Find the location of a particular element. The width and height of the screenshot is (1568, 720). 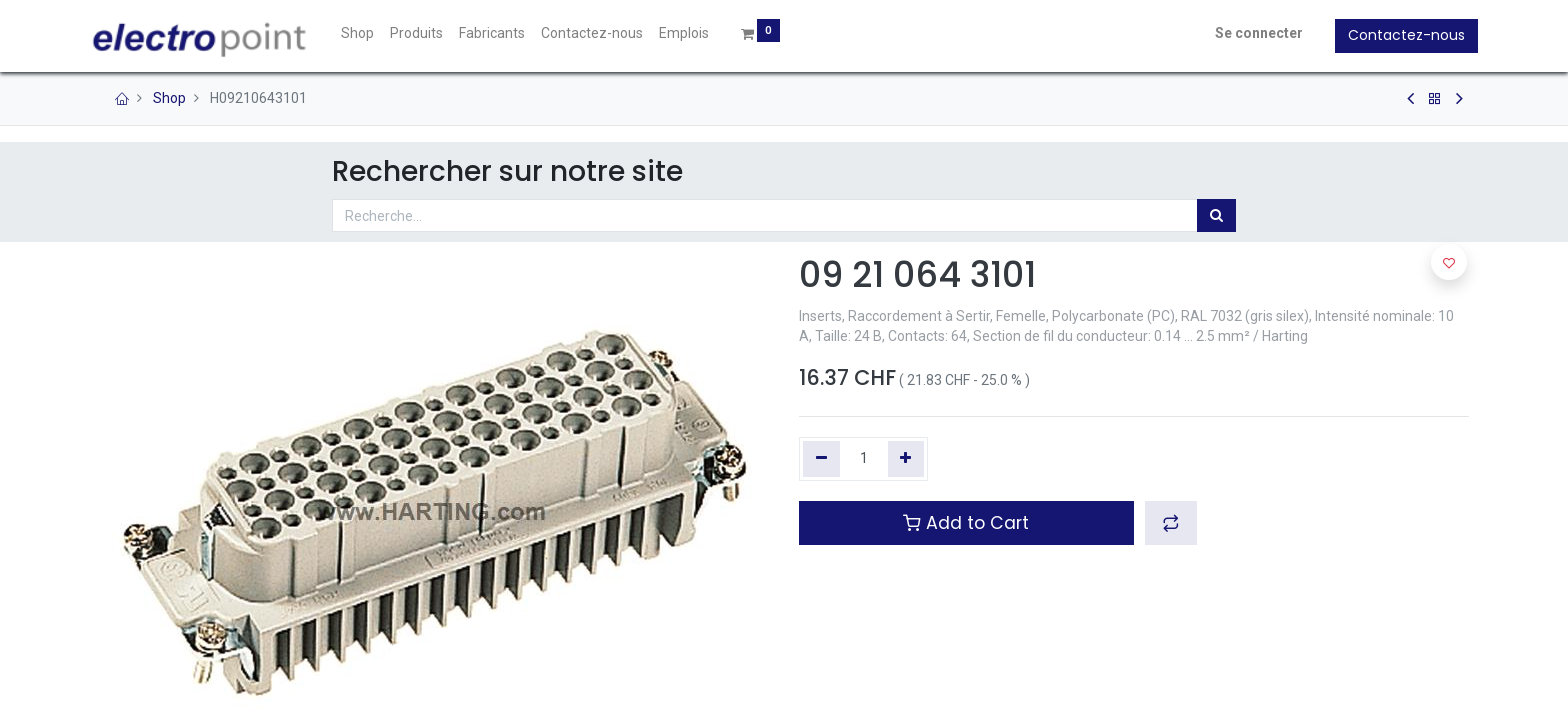

Add to Cart [button] is located at coordinates (966, 523).